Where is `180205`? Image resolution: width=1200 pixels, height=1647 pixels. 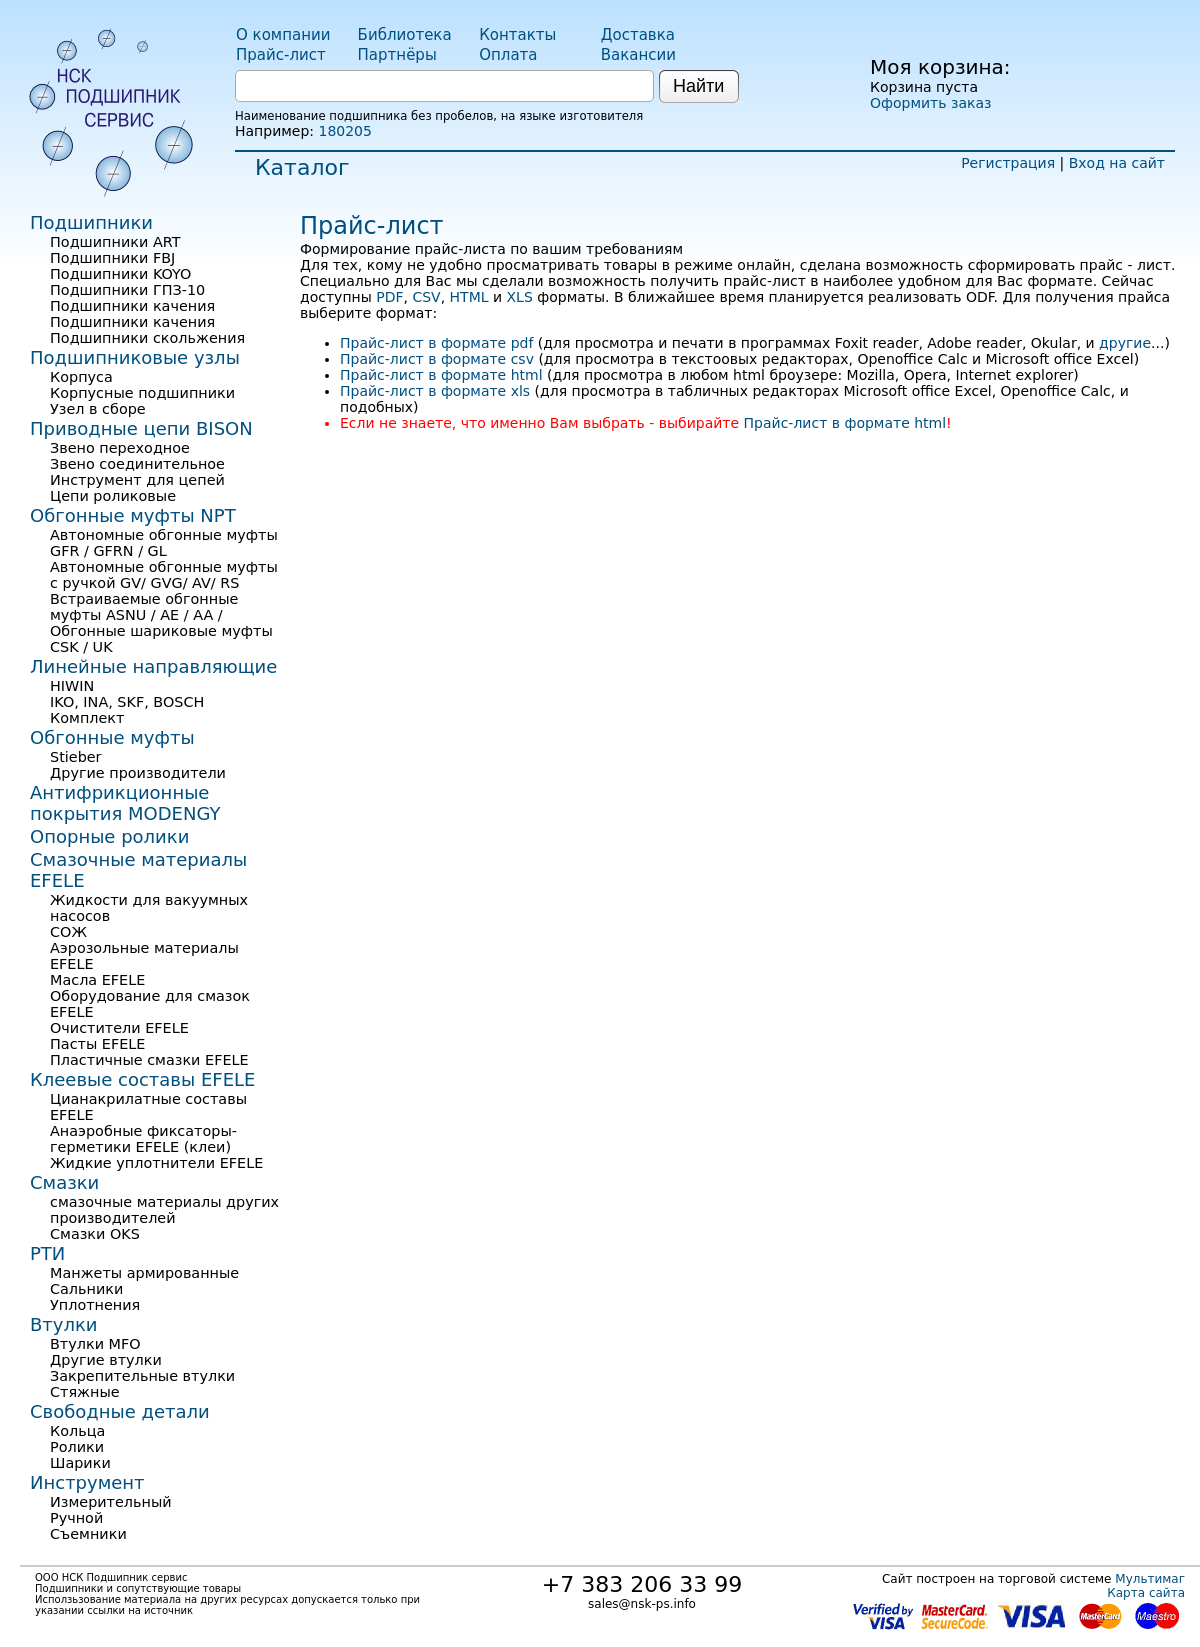 180205 is located at coordinates (344, 131).